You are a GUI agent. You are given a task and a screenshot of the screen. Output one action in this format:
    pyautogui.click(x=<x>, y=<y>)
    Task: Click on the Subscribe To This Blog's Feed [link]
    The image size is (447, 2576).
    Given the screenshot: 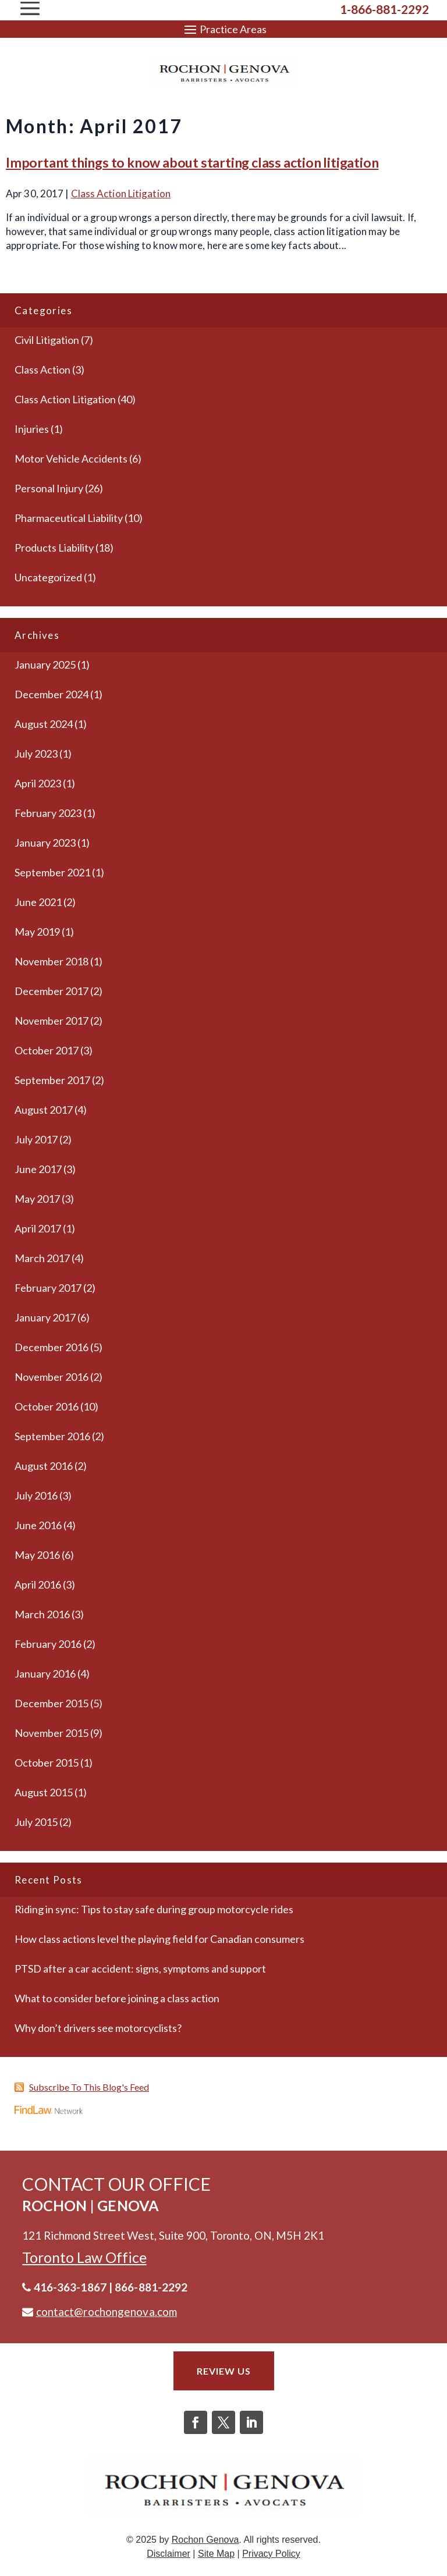 What is the action you would take?
    pyautogui.click(x=89, y=2086)
    